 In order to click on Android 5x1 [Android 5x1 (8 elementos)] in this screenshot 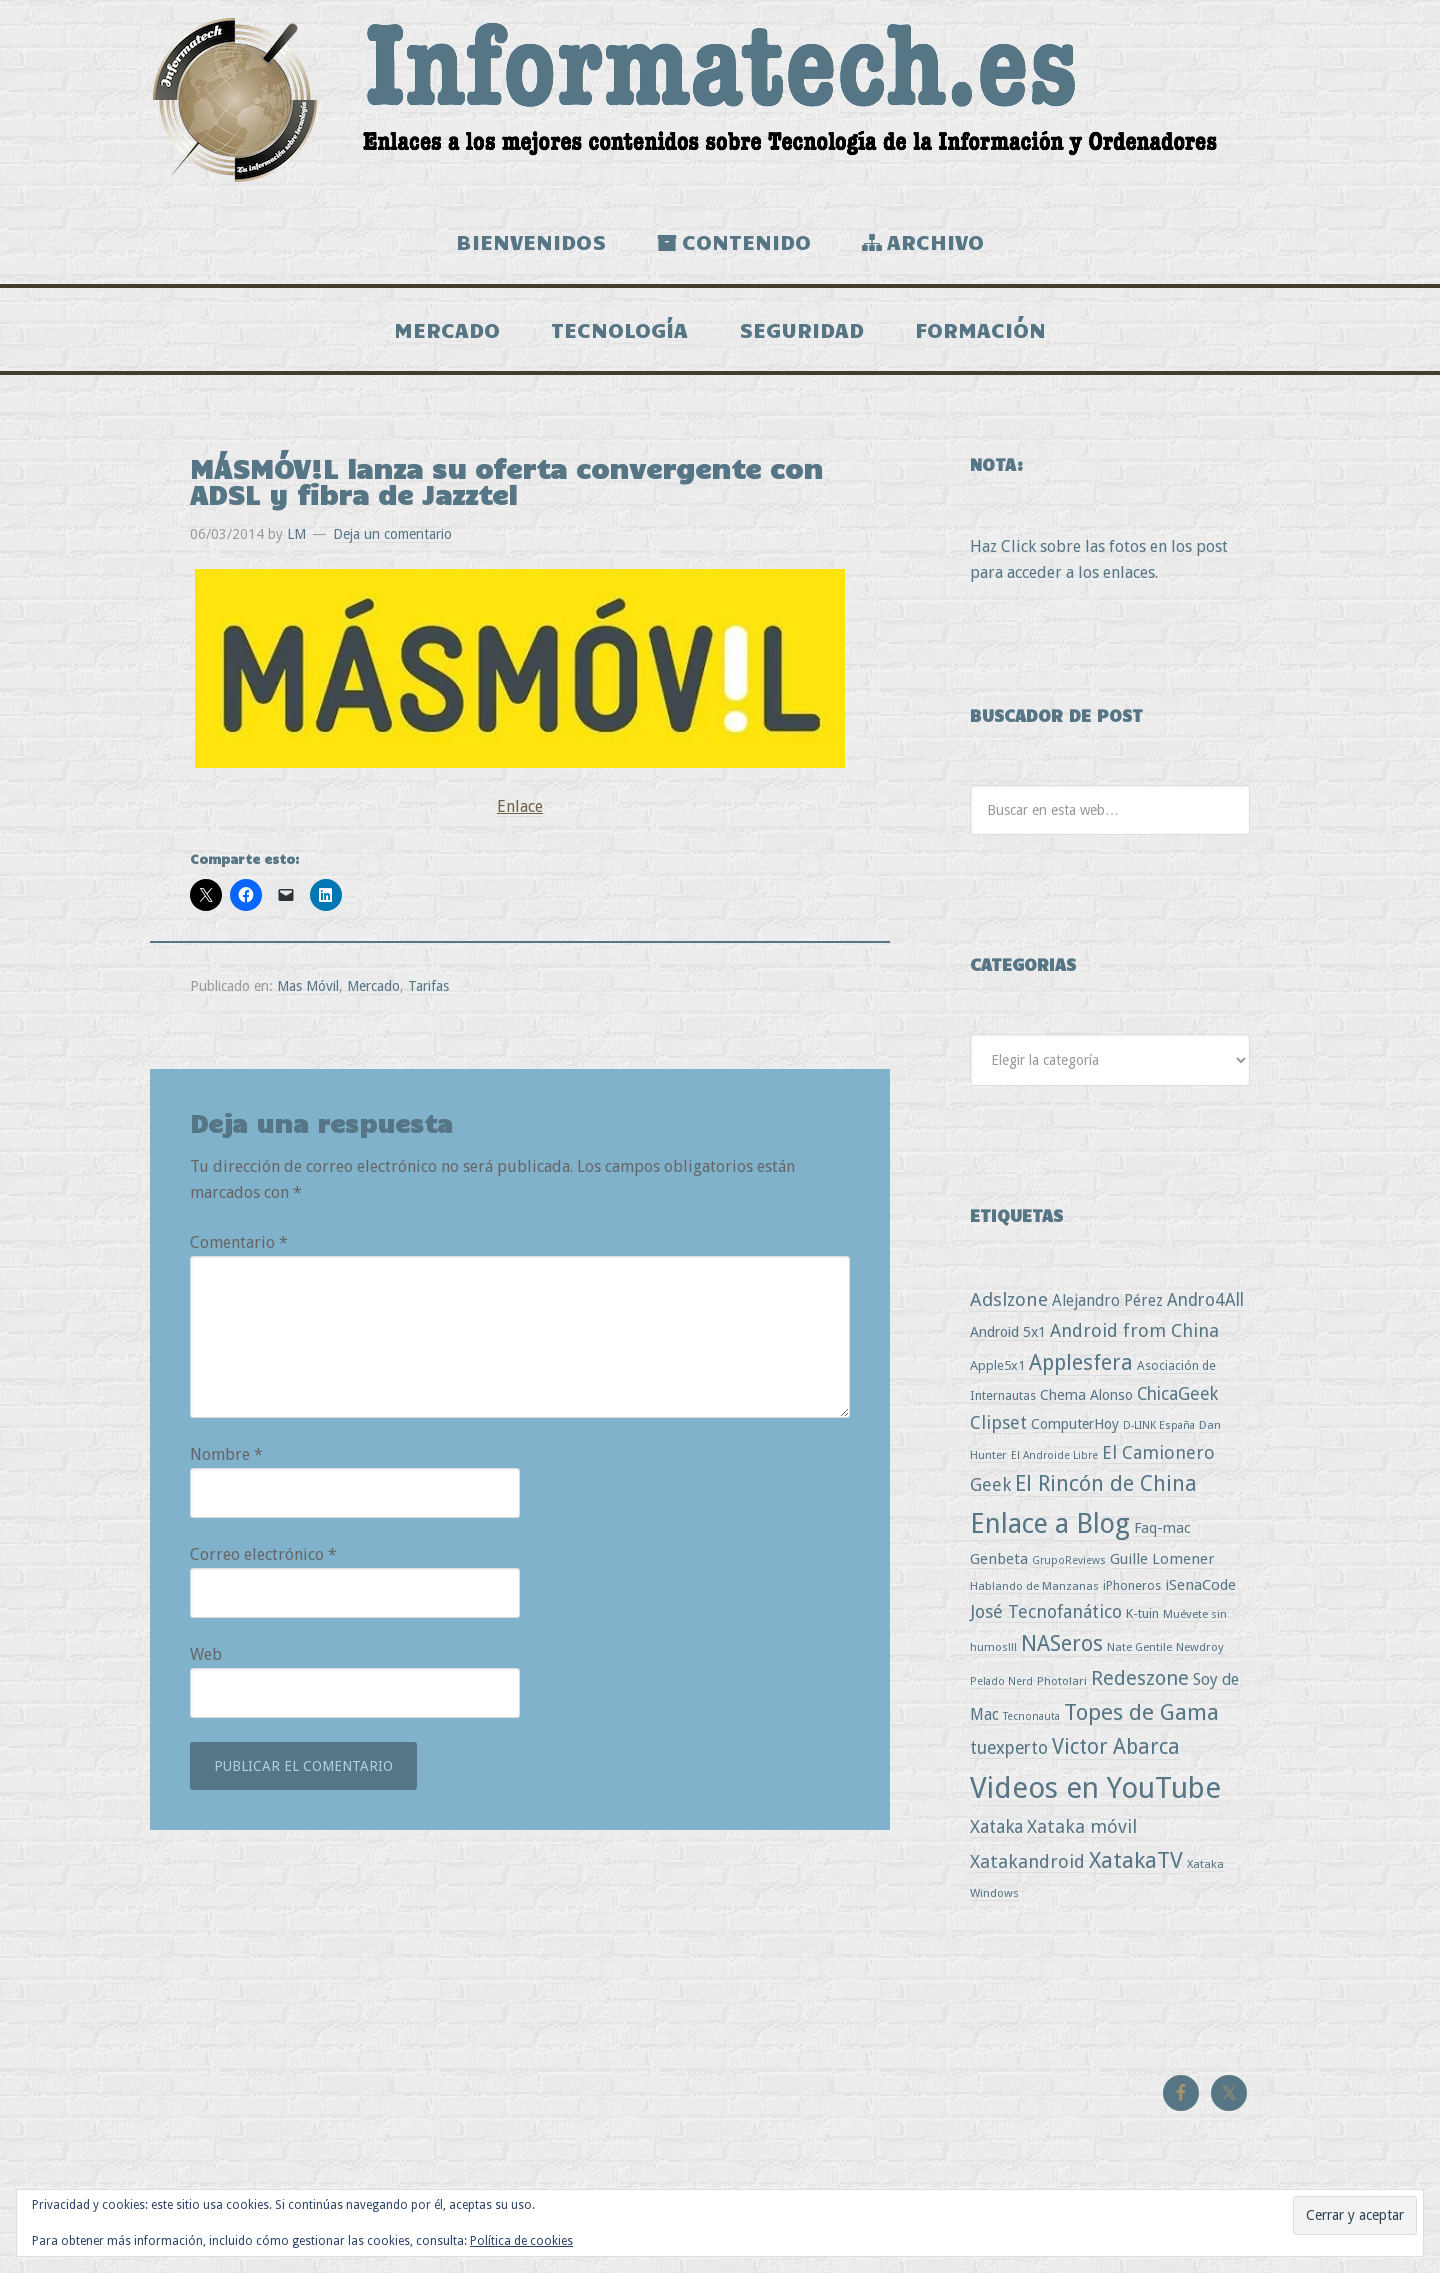, I will do `click(1008, 1339)`.